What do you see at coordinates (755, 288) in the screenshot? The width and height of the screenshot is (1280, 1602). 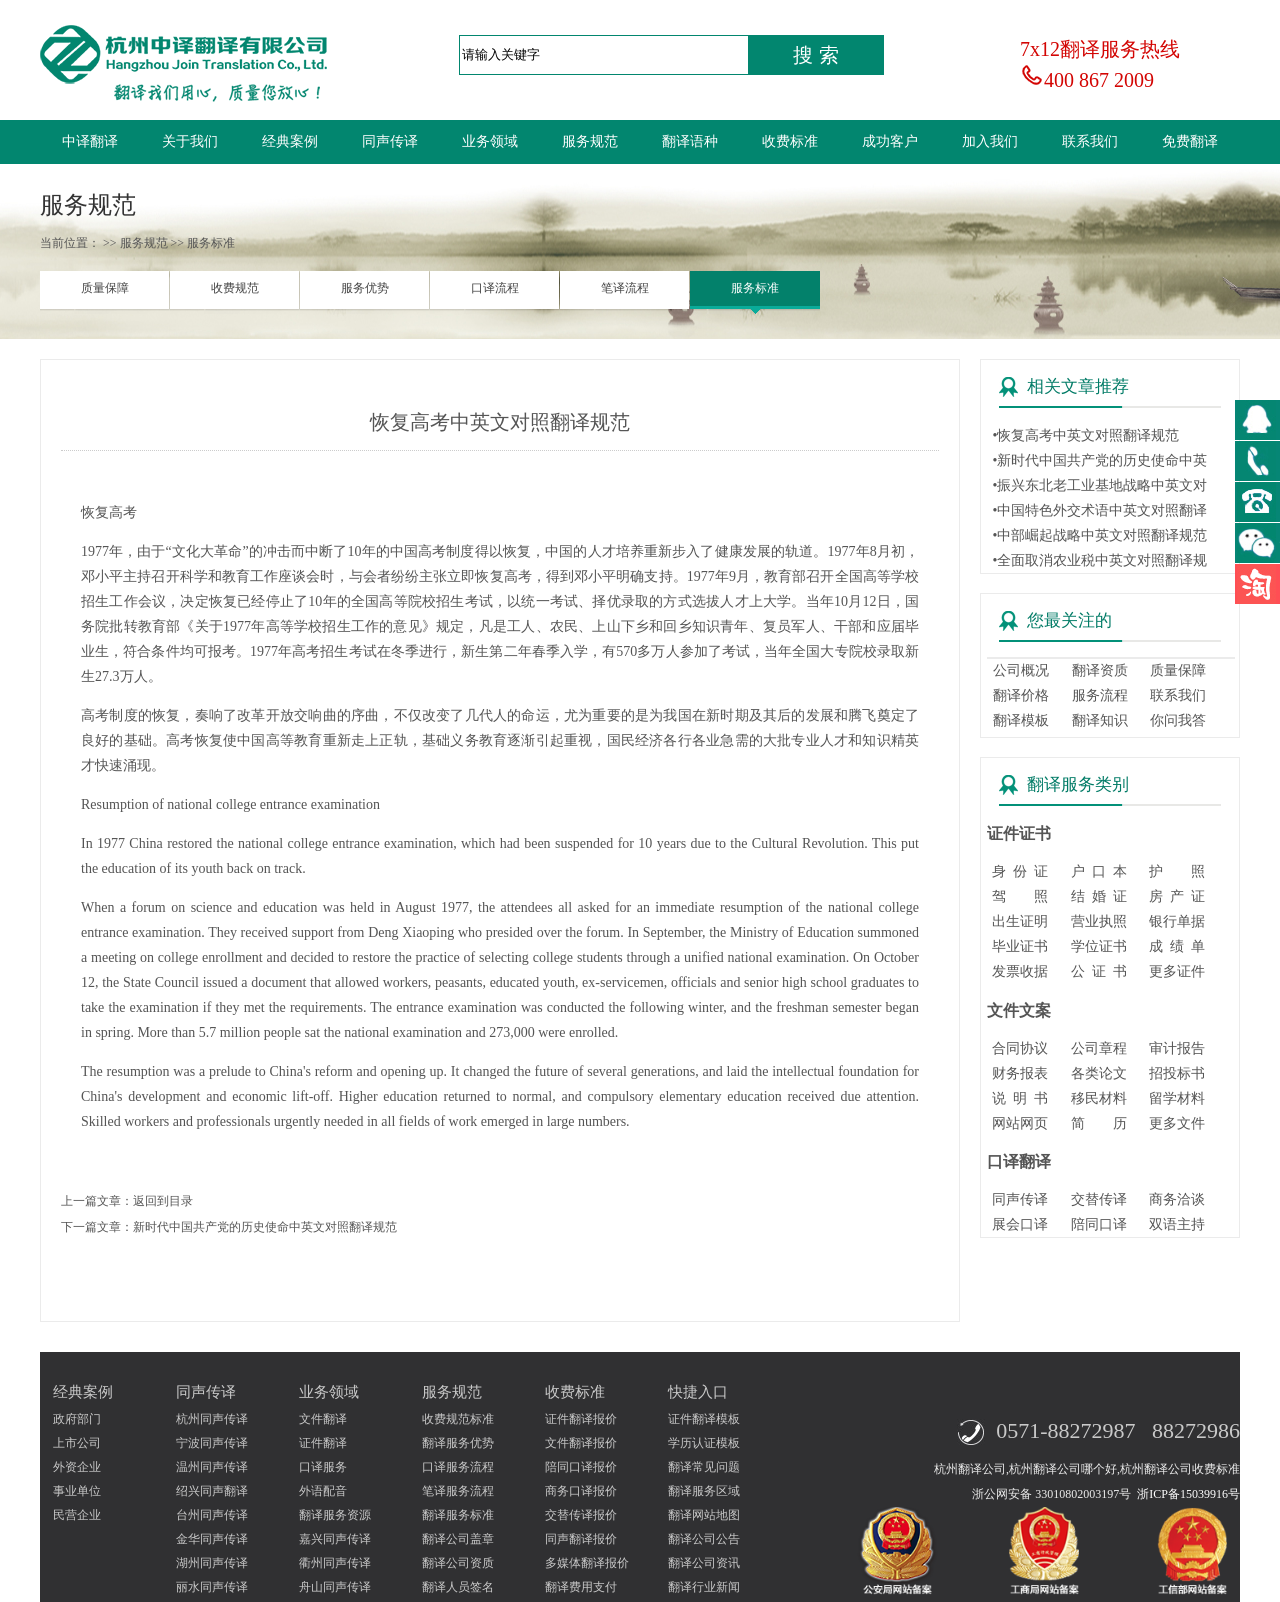 I see `服务标准` at bounding box center [755, 288].